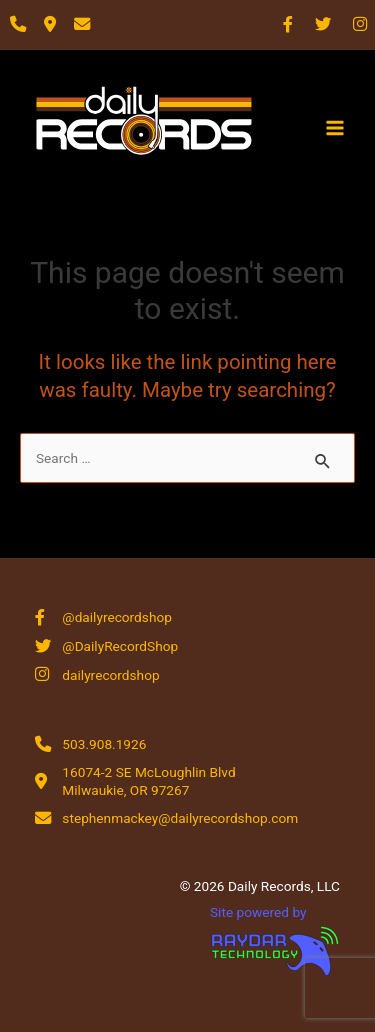 This screenshot has width=375, height=1032. I want to click on stephenmackey@dailyrecordshop.com, so click(180, 818).